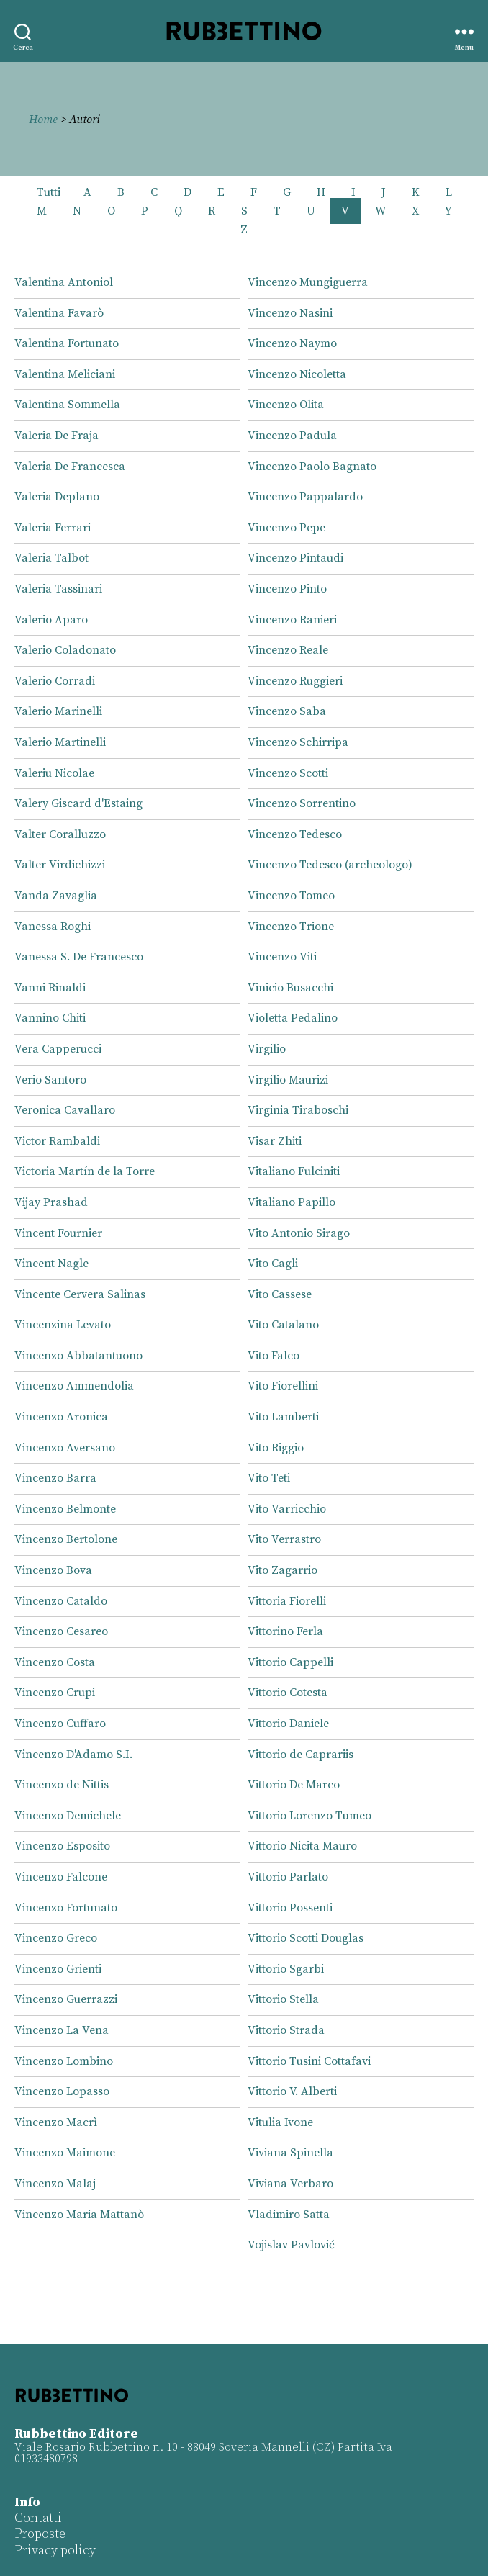 The image size is (488, 2576). Describe the element at coordinates (64, 1448) in the screenshot. I see `Vincenzo Aversano` at that location.